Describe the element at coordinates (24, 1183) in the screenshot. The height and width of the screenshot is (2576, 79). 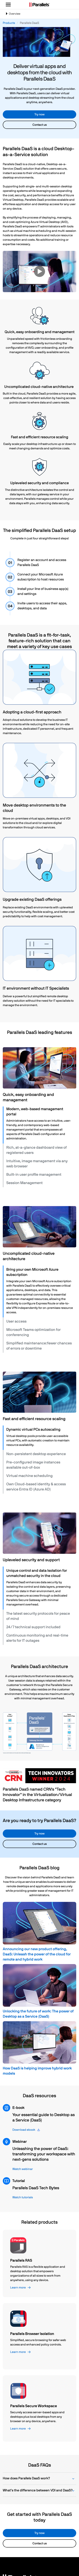
I see `Session Management [button]` at that location.